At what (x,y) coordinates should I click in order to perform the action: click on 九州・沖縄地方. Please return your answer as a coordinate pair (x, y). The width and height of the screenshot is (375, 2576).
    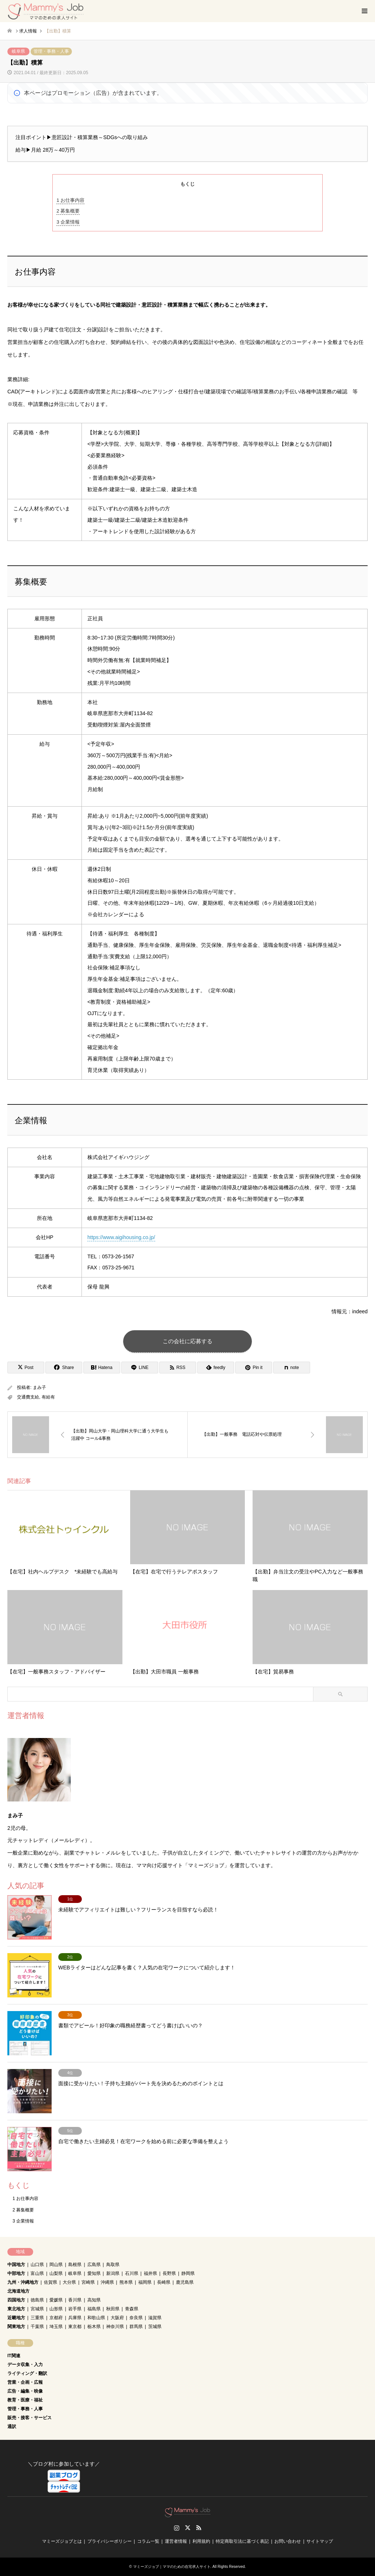
    Looking at the image, I should click on (22, 2282).